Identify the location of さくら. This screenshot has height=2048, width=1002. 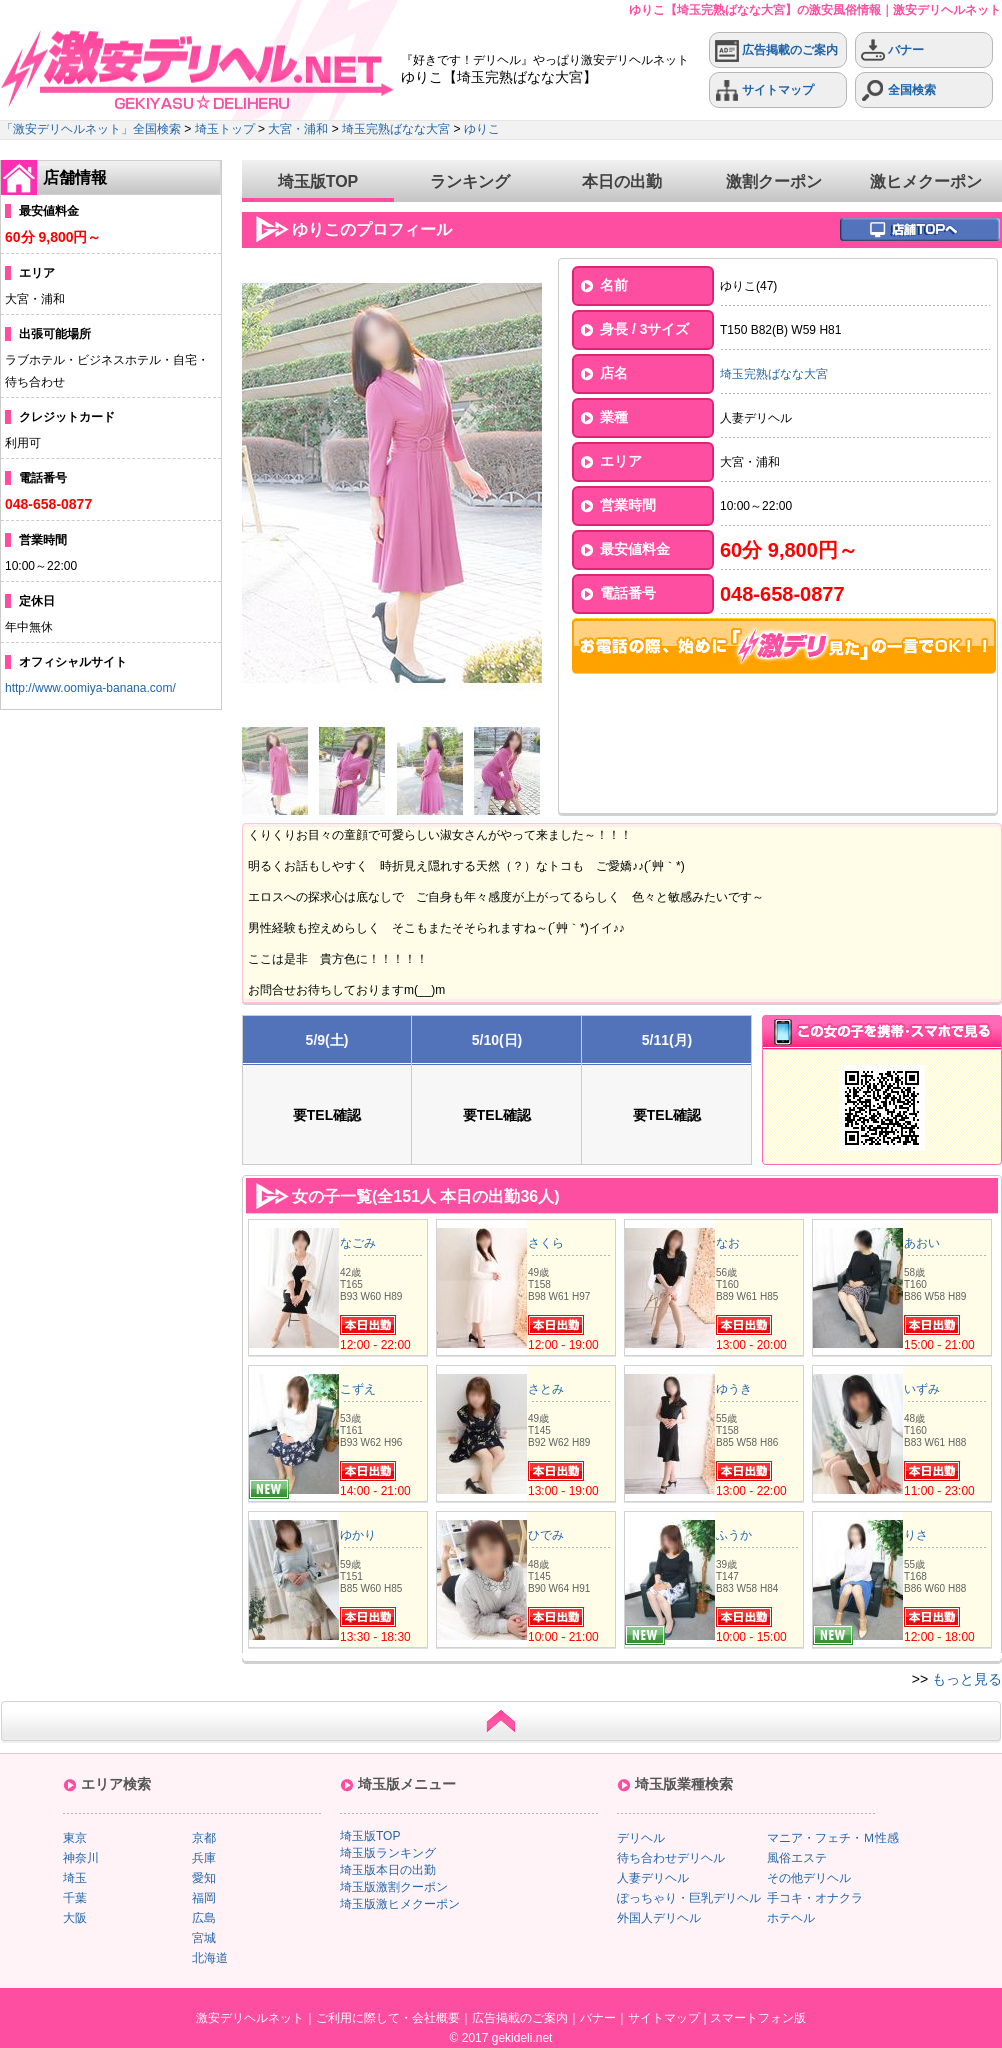
(546, 1243).